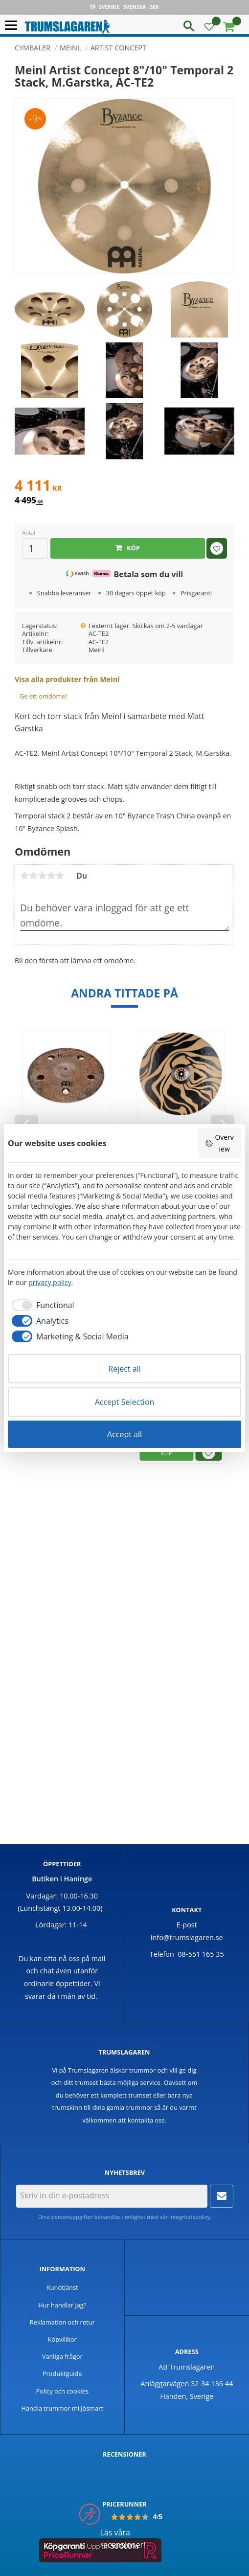 The width and height of the screenshot is (249, 2576). What do you see at coordinates (62, 2305) in the screenshot?
I see `Hur handlar jag? [menuitem]` at bounding box center [62, 2305].